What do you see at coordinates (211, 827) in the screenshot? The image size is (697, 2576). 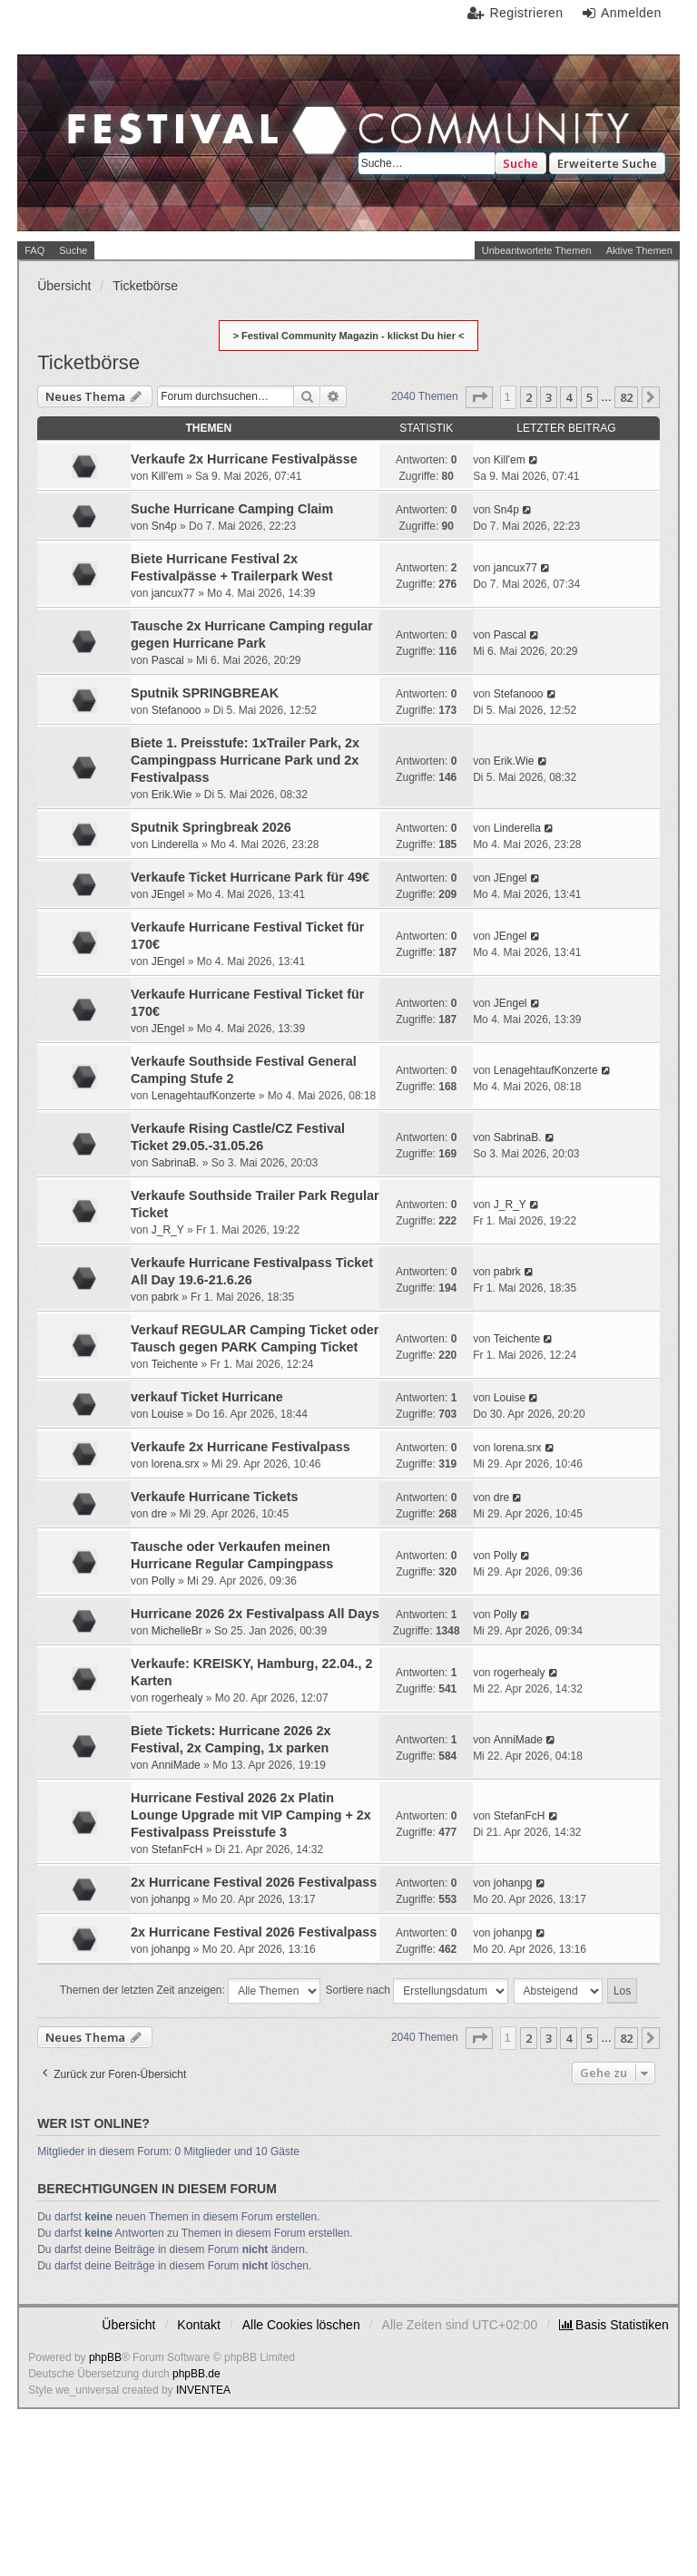 I see `Sputnik Springbreak 2026` at bounding box center [211, 827].